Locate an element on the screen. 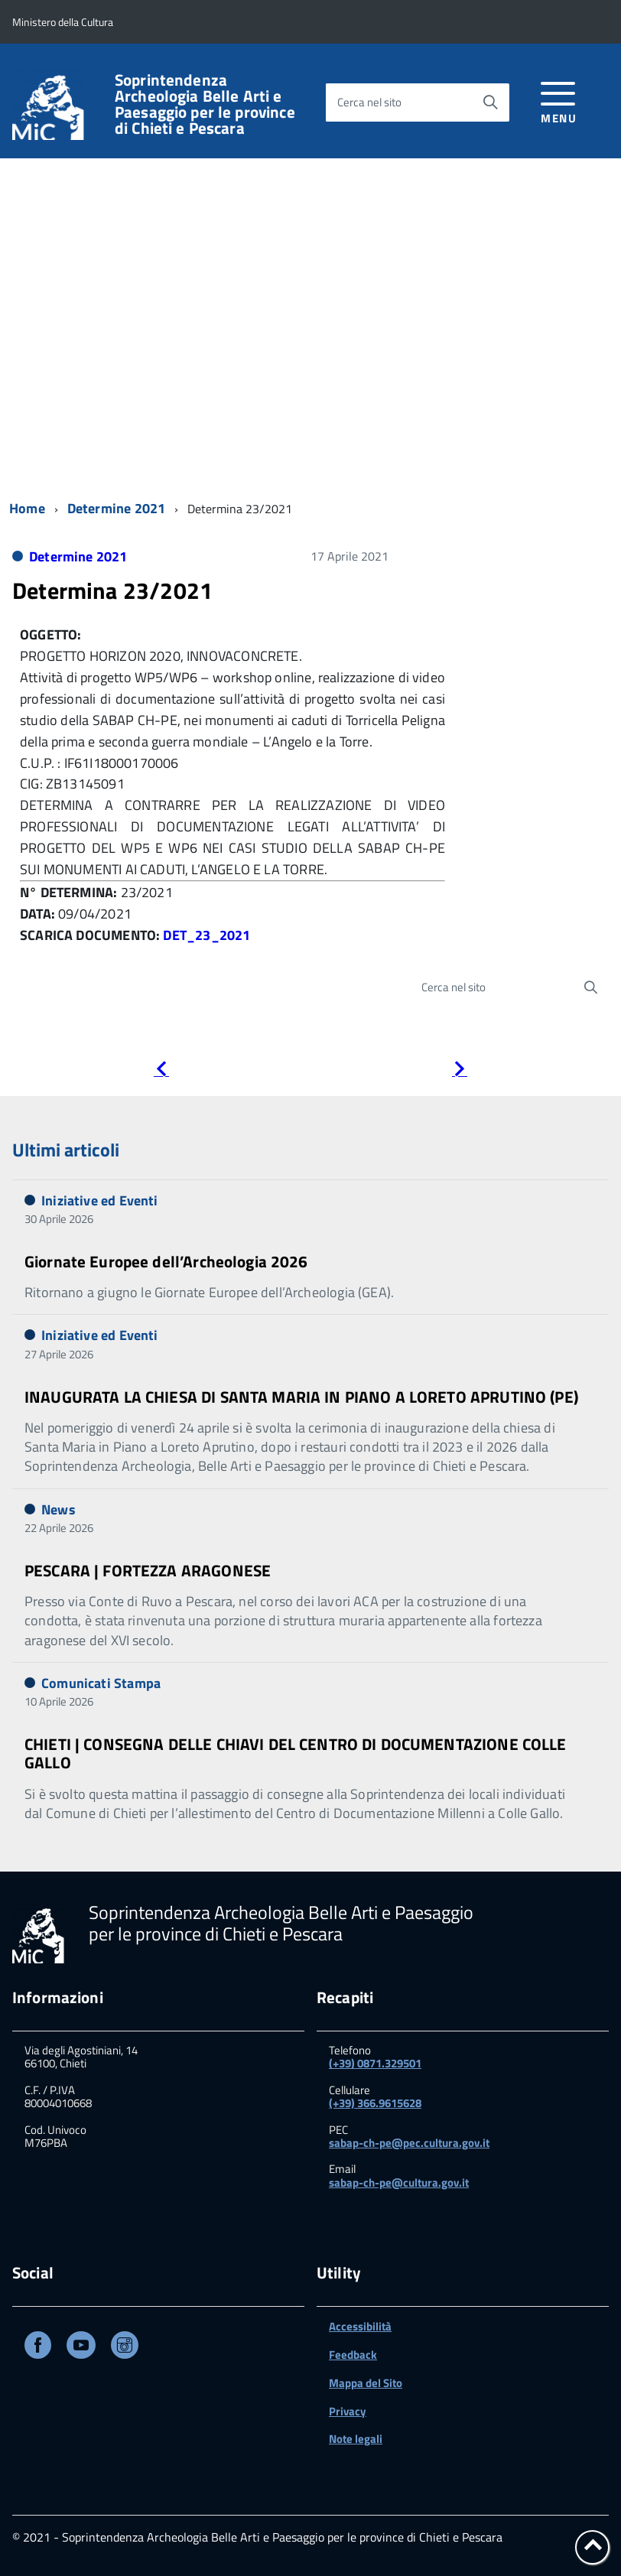  Soprintendenza Archeologia Belle Arti e Paesaggio per le province di Chieti e Pescara is located at coordinates (205, 104).